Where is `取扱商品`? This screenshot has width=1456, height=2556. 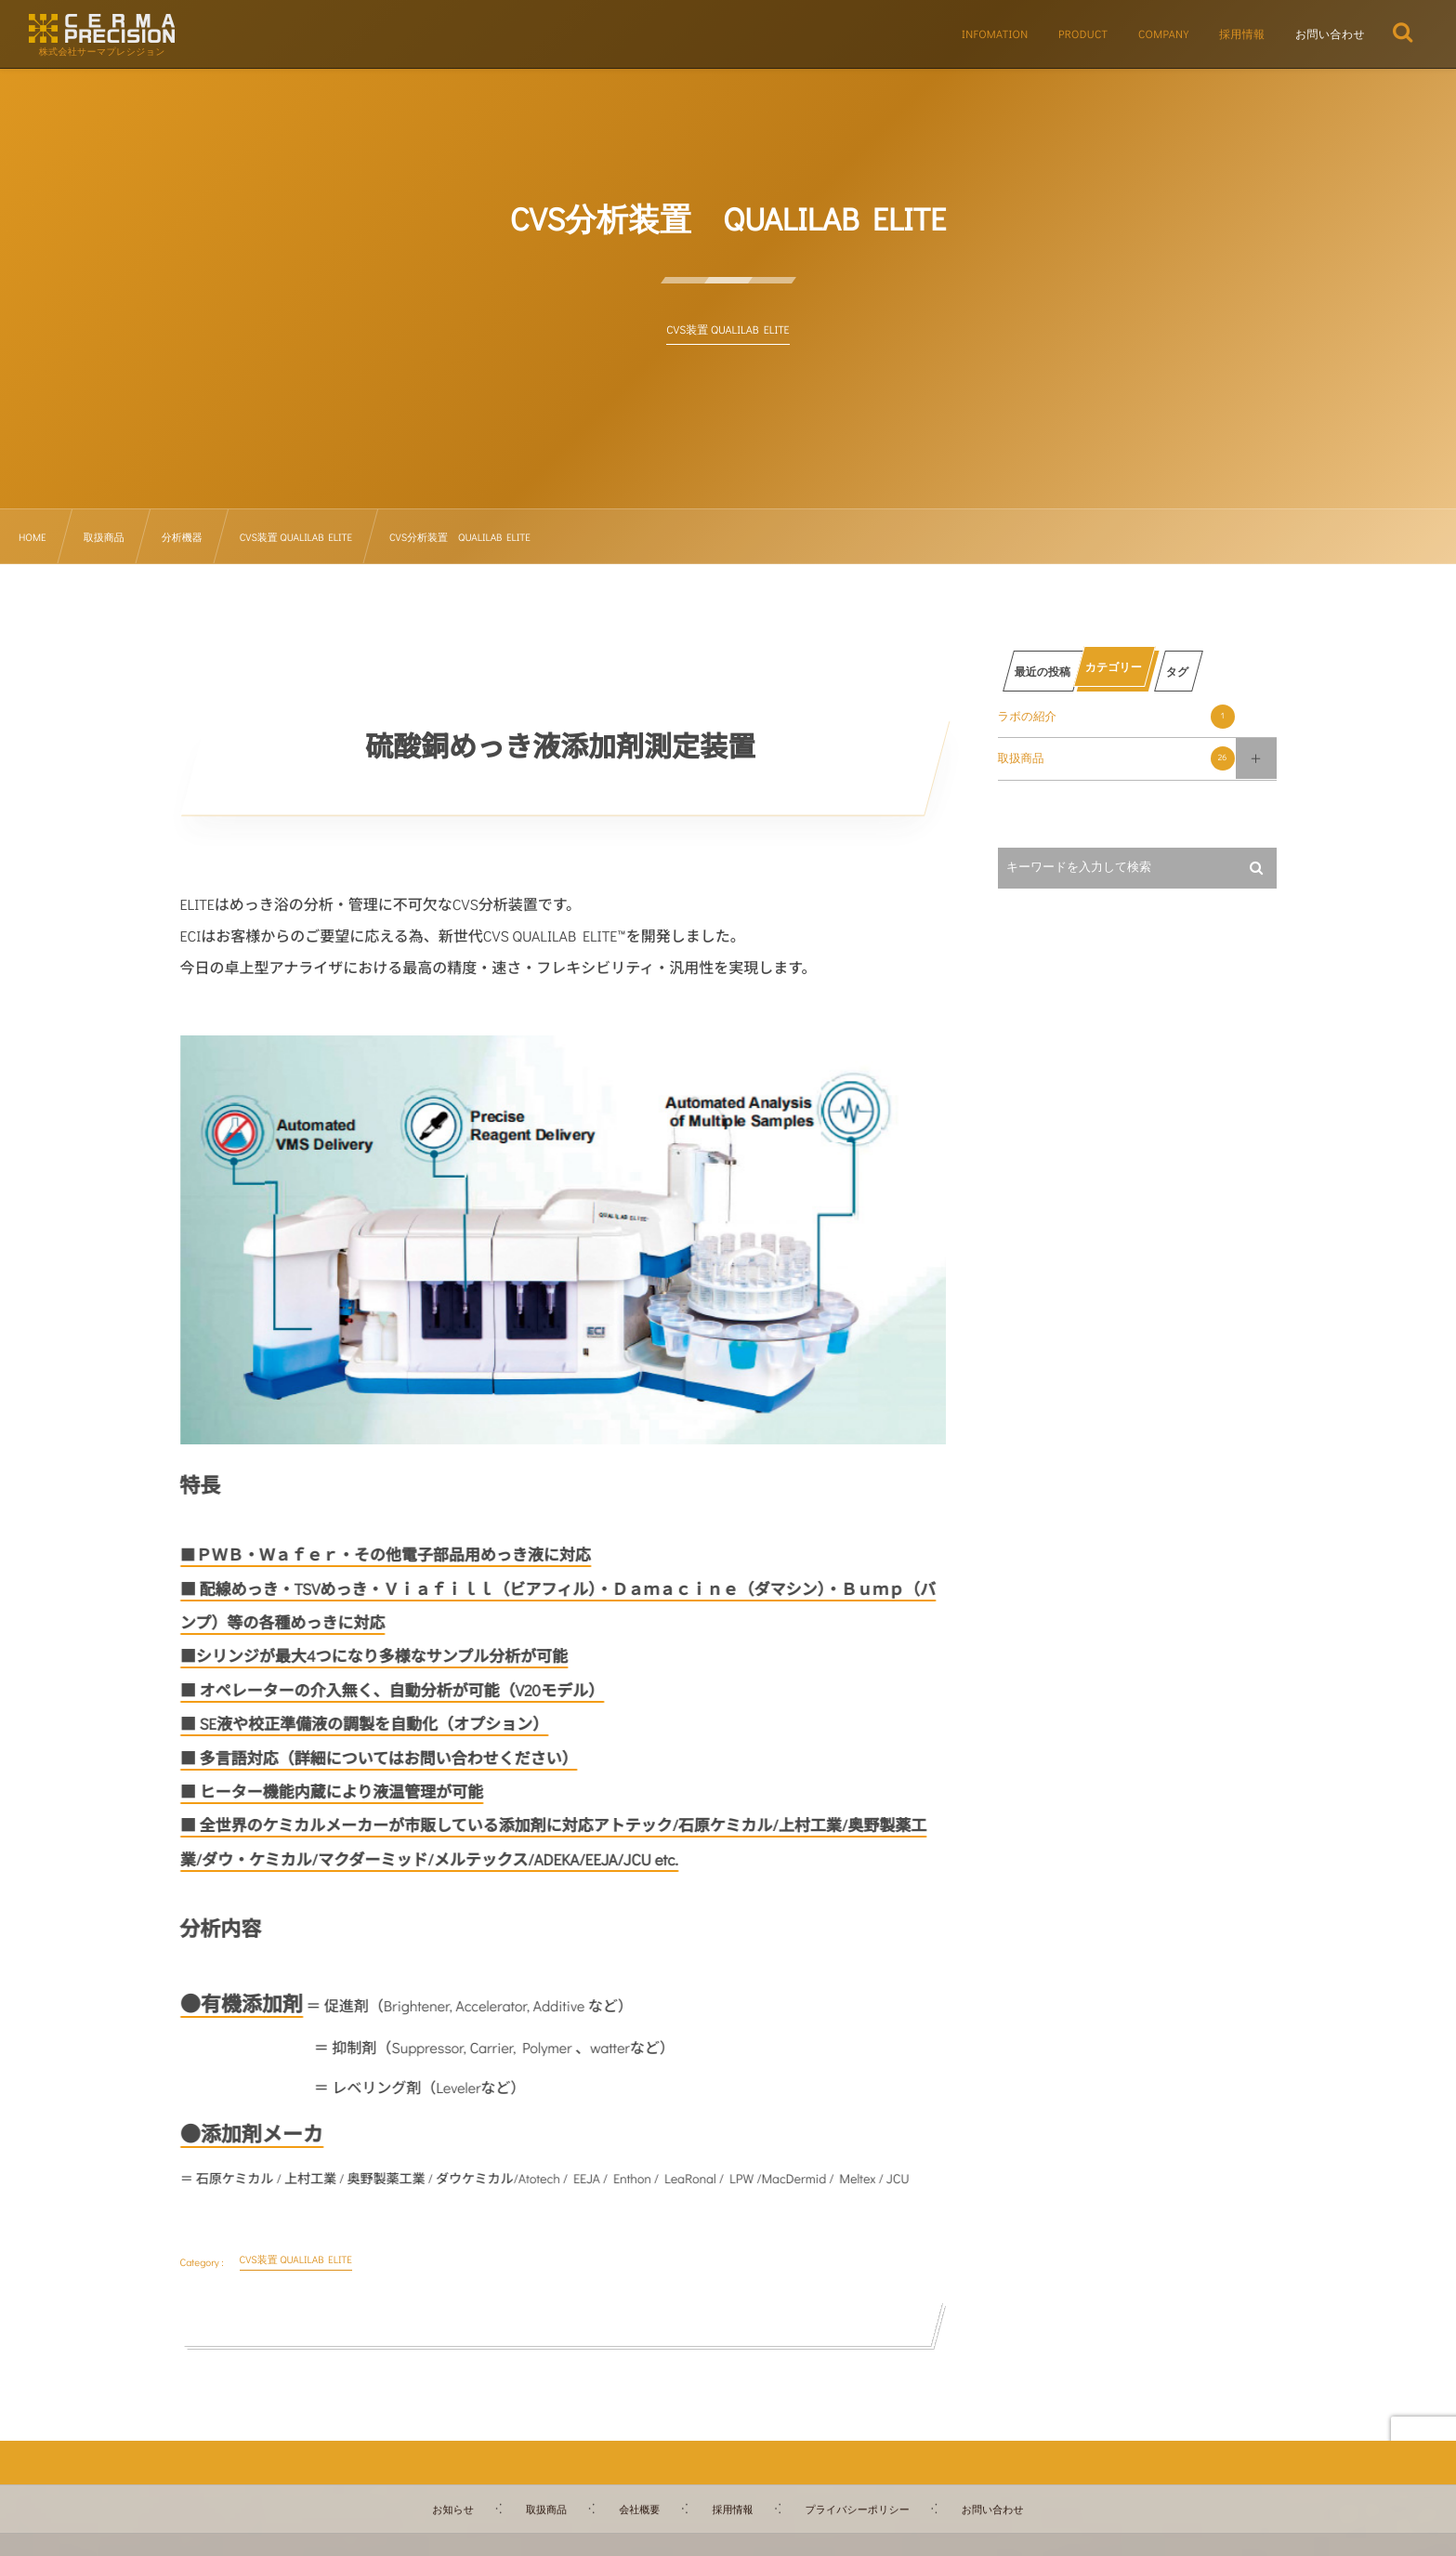 取扱商品 is located at coordinates (1116, 758).